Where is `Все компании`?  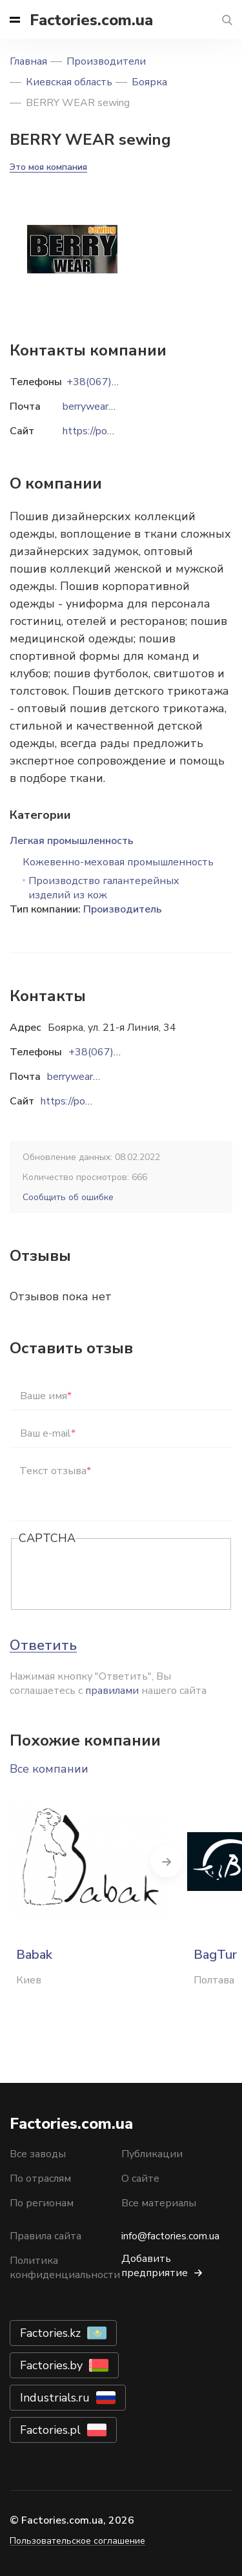 Все компании is located at coordinates (49, 1769).